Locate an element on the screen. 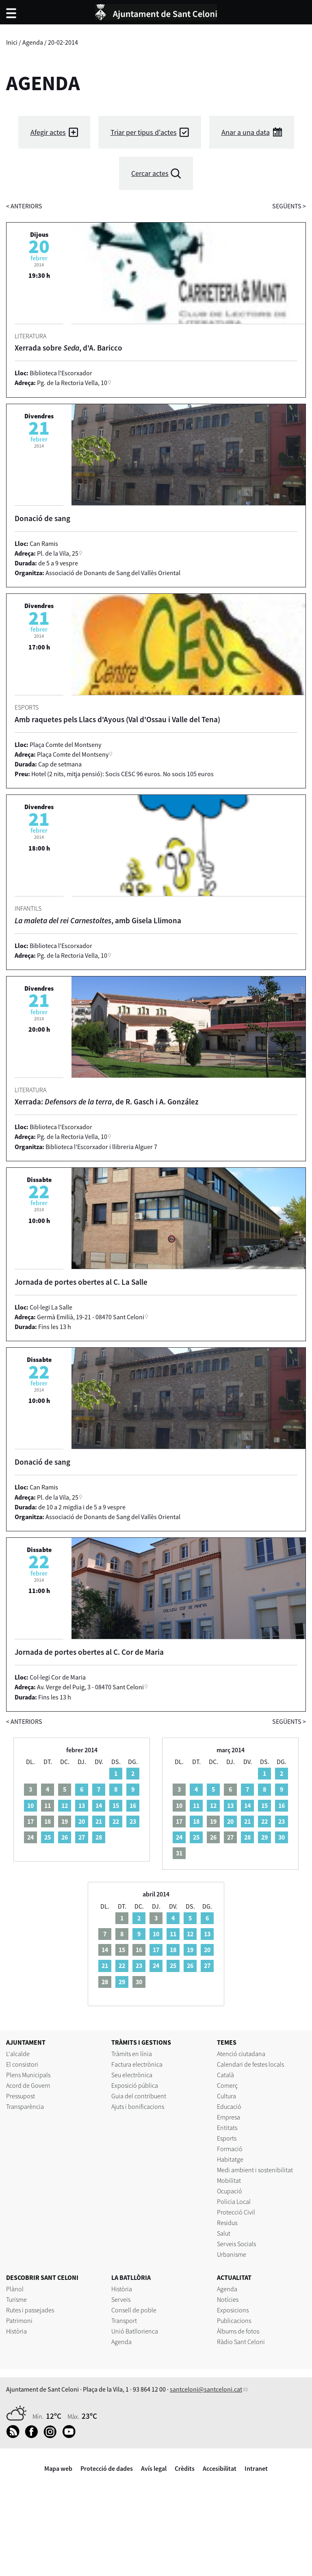 This screenshot has height=2576, width=312. 28 is located at coordinates (98, 1837).